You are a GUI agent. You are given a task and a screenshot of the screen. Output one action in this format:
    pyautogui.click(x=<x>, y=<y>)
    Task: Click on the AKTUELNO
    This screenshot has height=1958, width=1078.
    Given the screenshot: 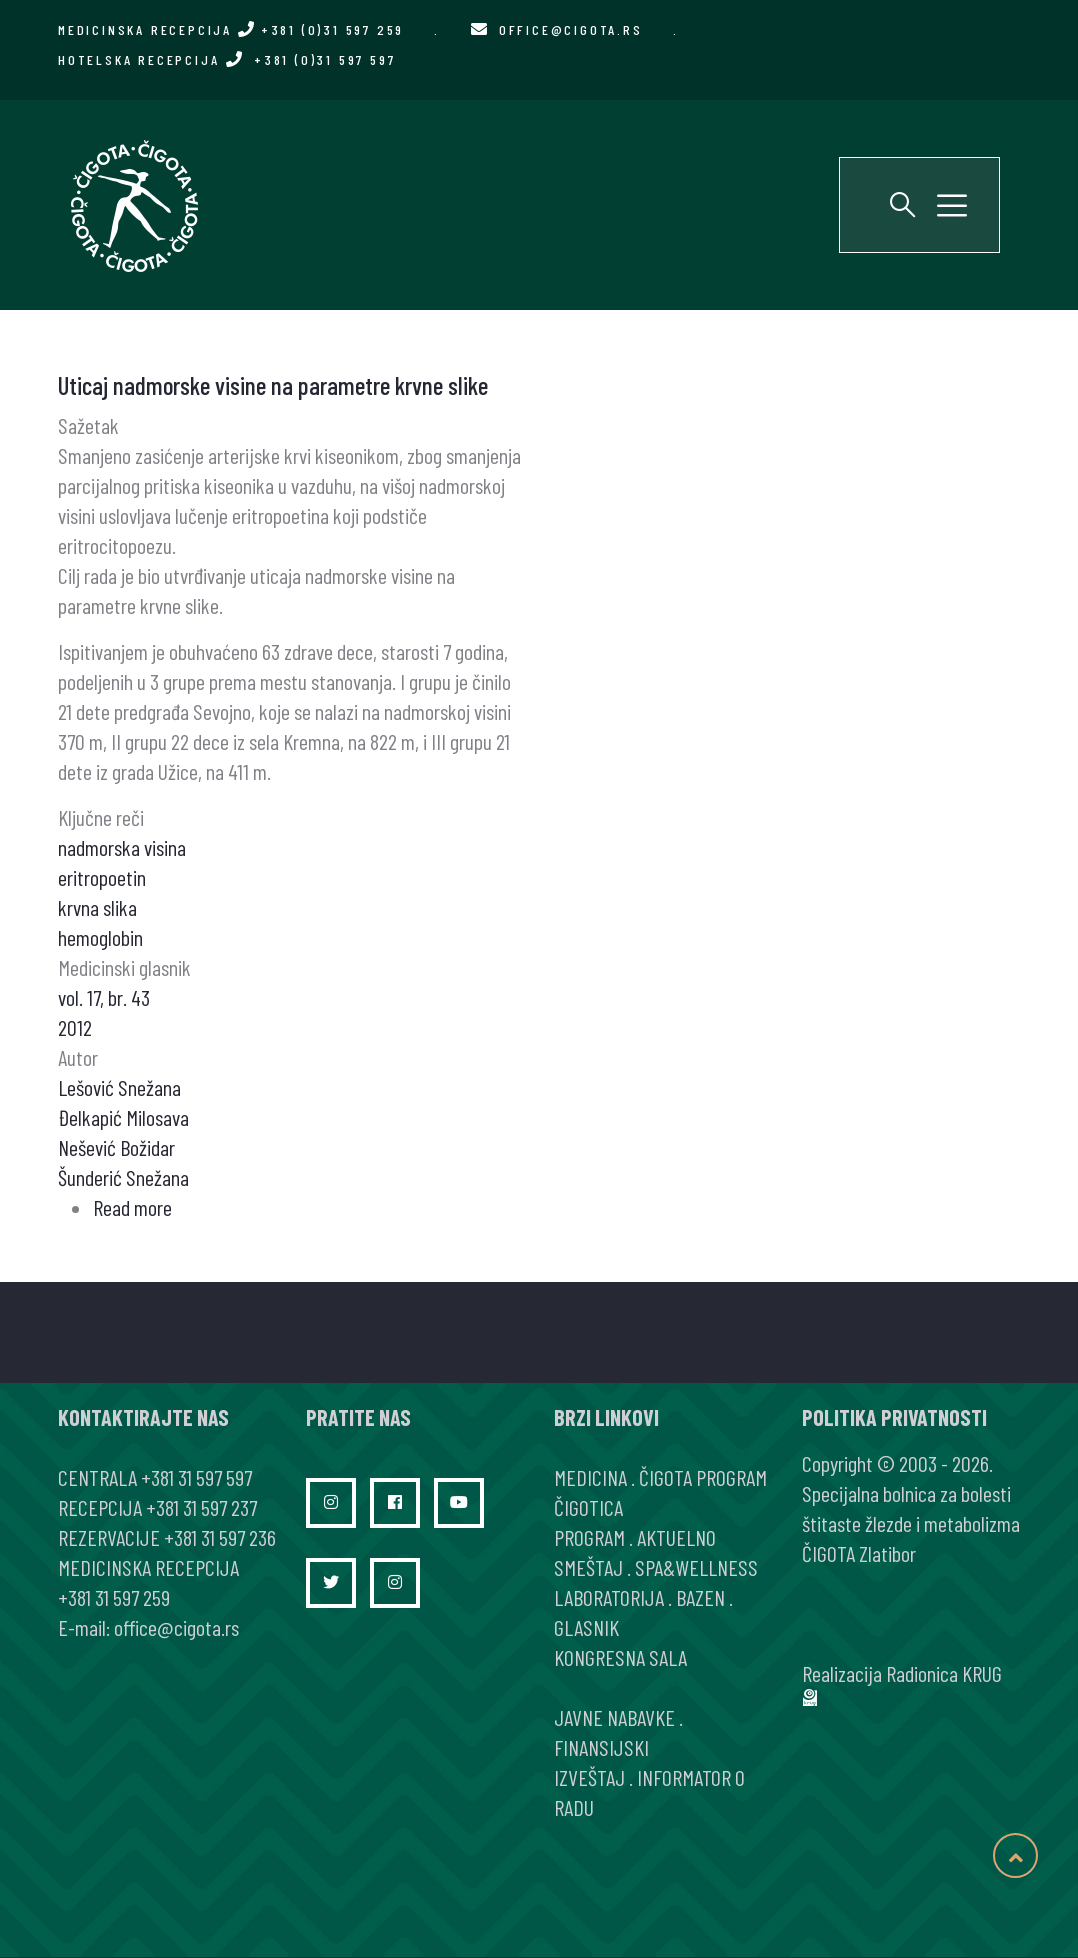 What is the action you would take?
    pyautogui.click(x=676, y=1537)
    